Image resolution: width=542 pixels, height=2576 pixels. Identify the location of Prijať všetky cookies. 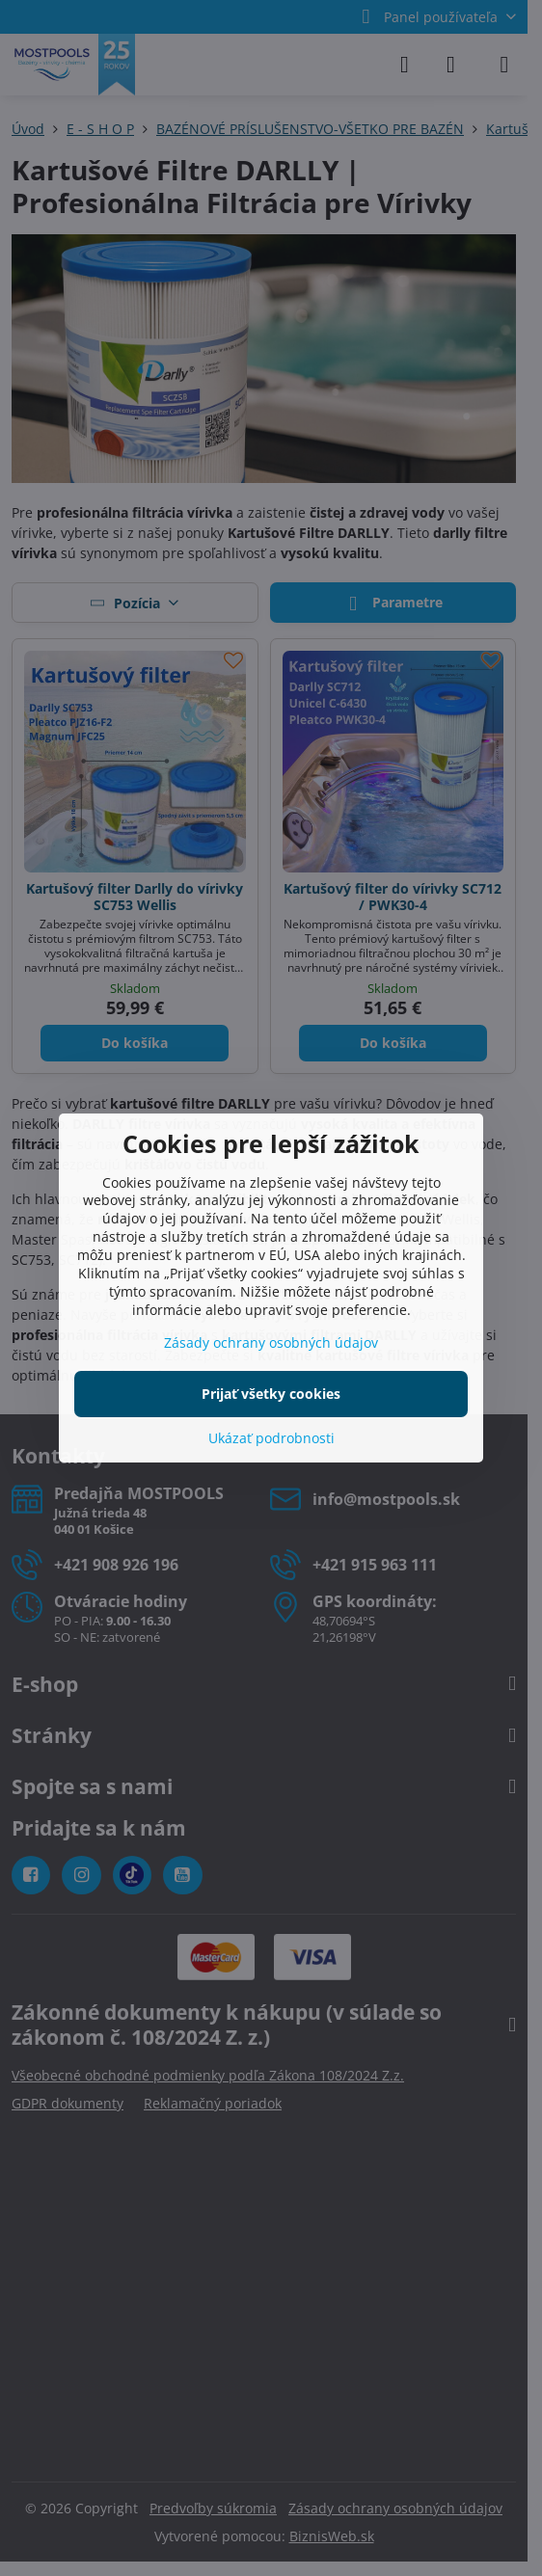
(271, 1393).